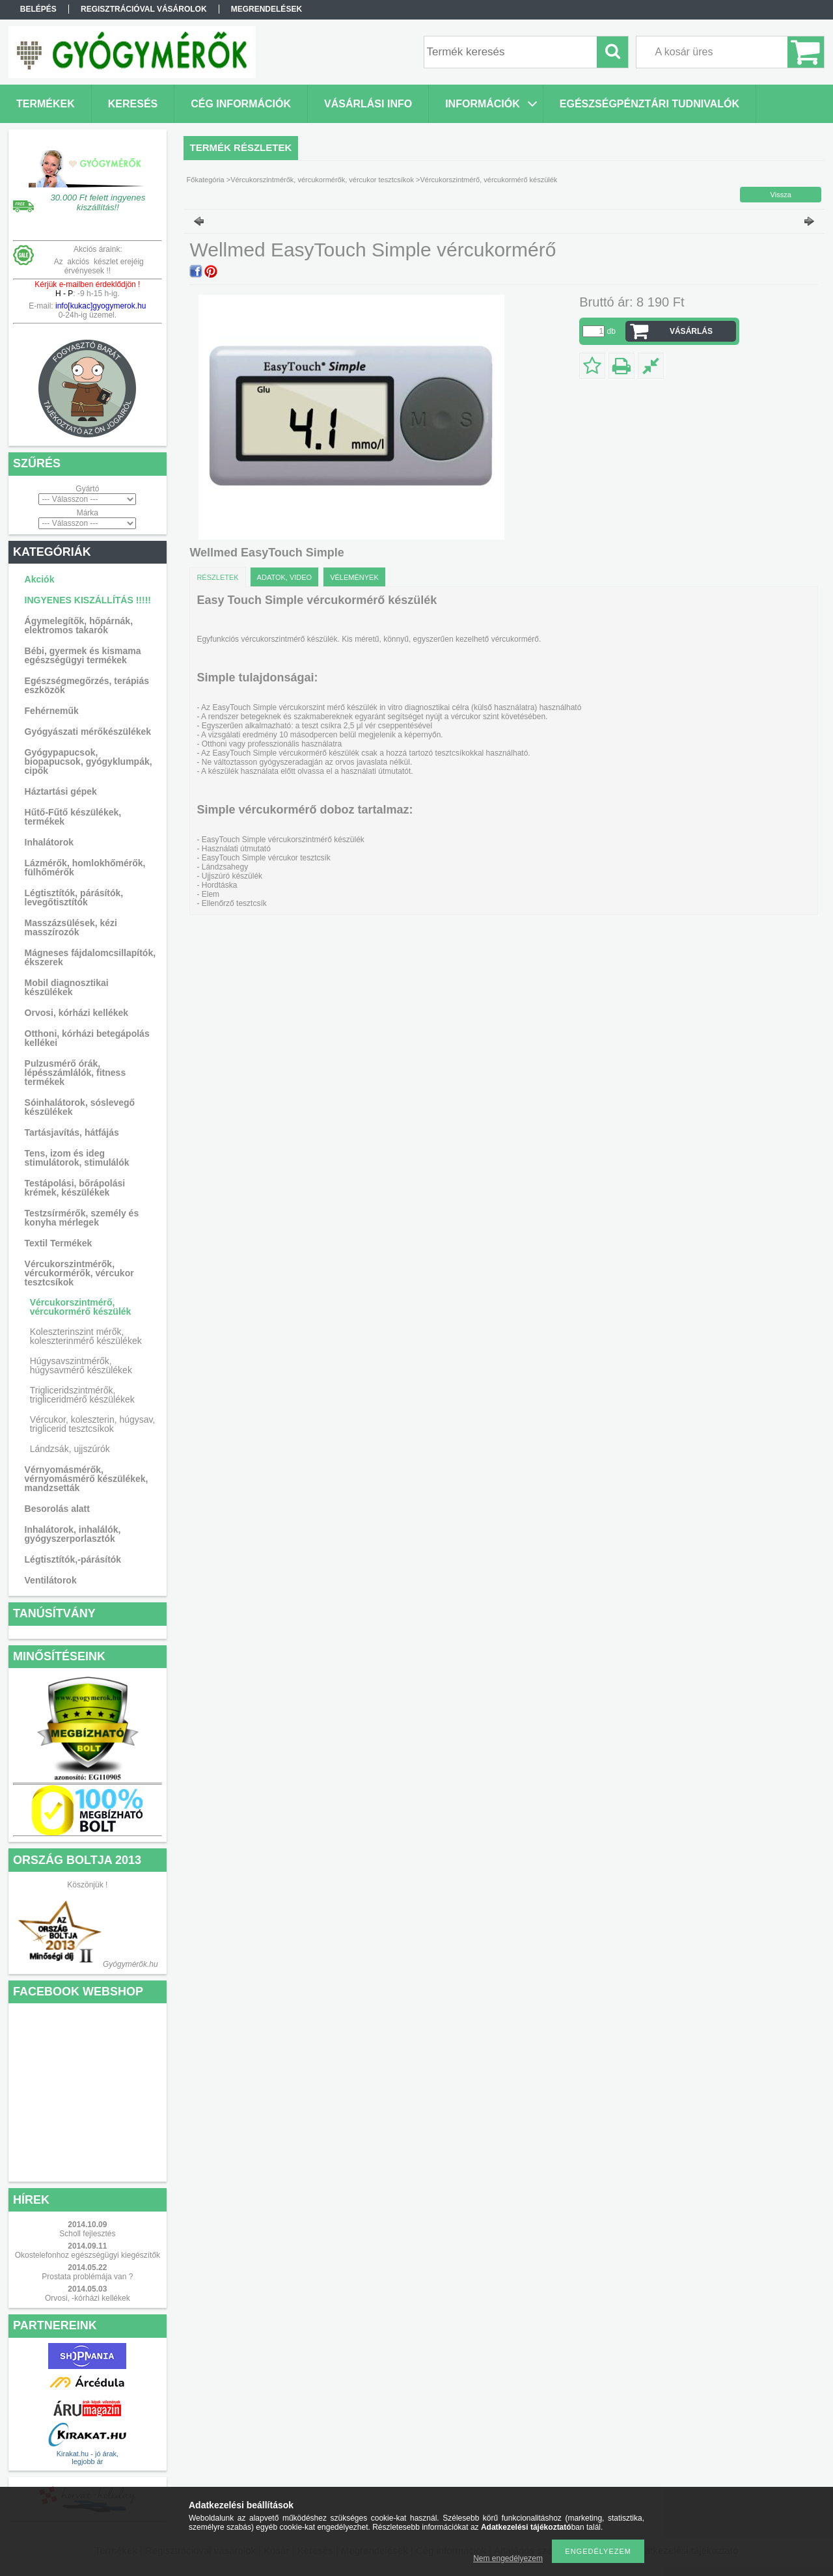  I want to click on Vércukorszintmérők, vércukormérők, vércukor tesztcsíkok, so click(79, 1273).